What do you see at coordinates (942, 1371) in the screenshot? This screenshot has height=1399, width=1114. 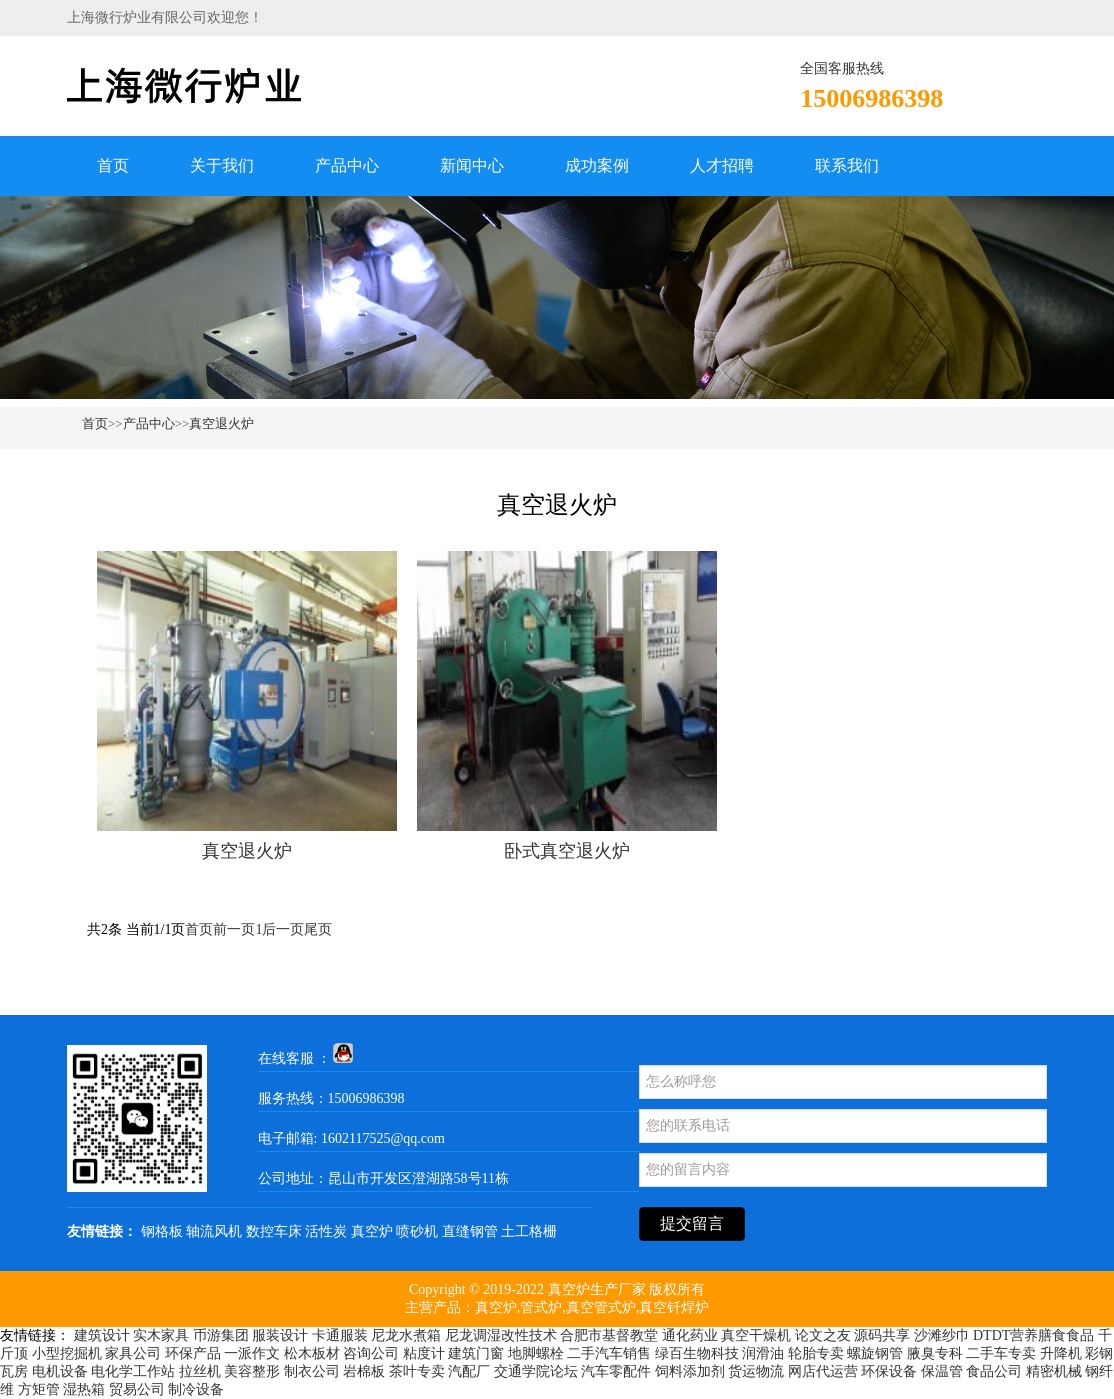 I see `保温管` at bounding box center [942, 1371].